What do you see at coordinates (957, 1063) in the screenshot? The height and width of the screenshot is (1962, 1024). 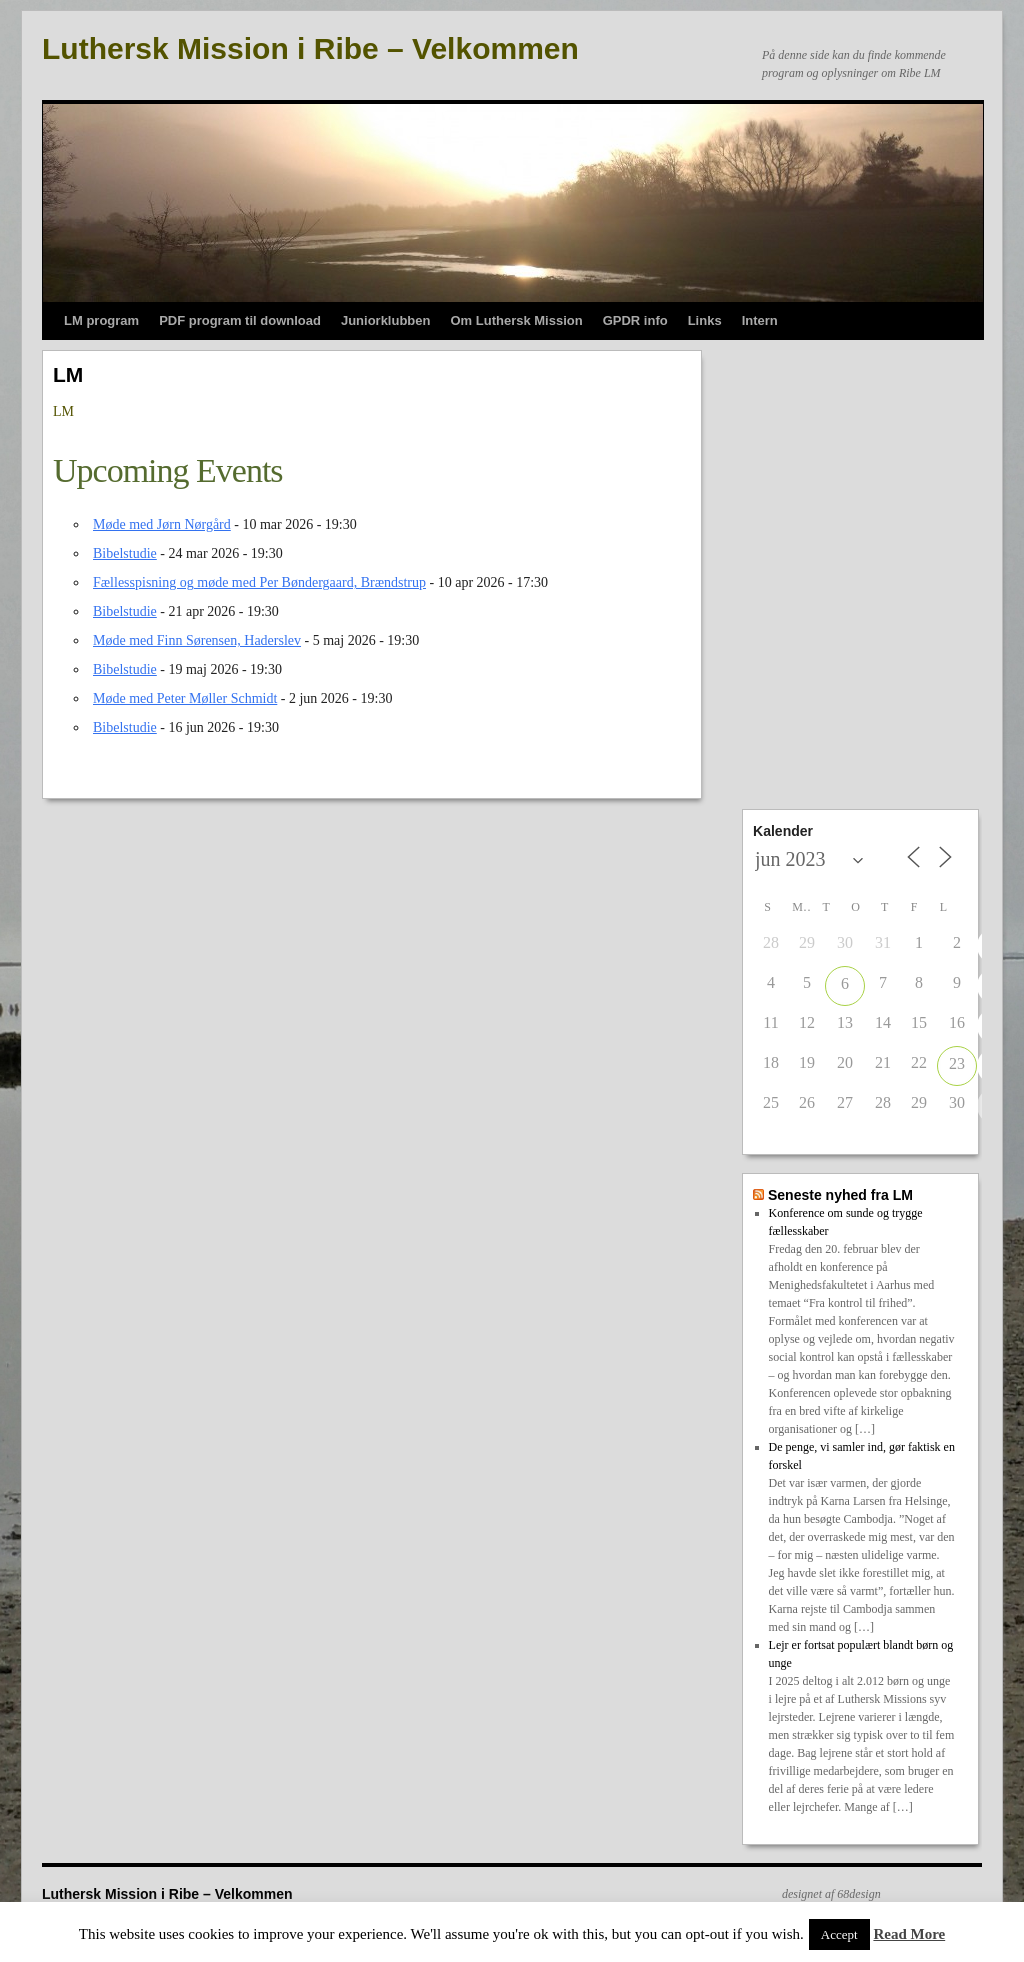 I see `23` at bounding box center [957, 1063].